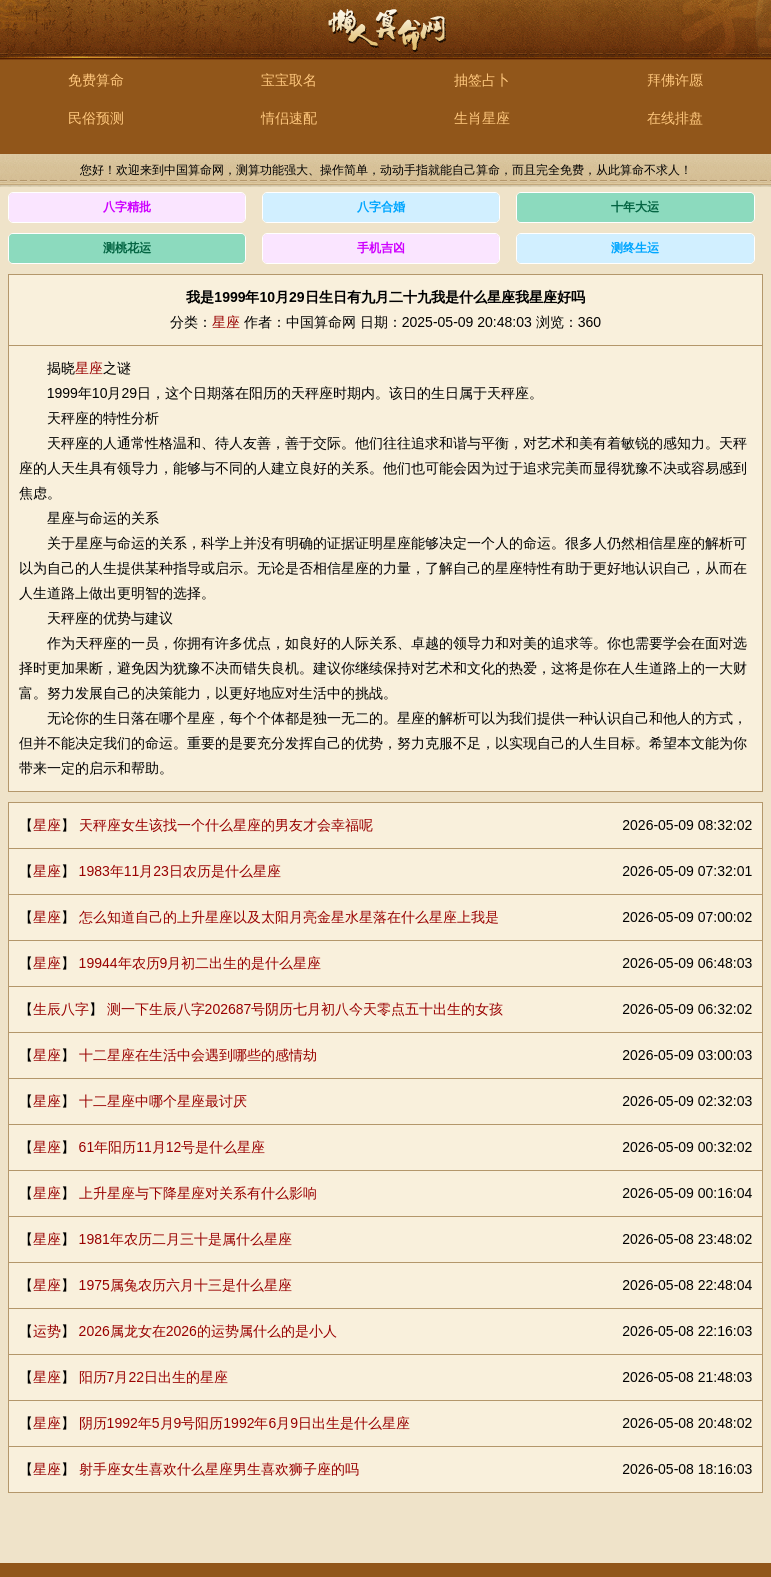 The width and height of the screenshot is (771, 1577). What do you see at coordinates (96, 118) in the screenshot?
I see `民俗预测` at bounding box center [96, 118].